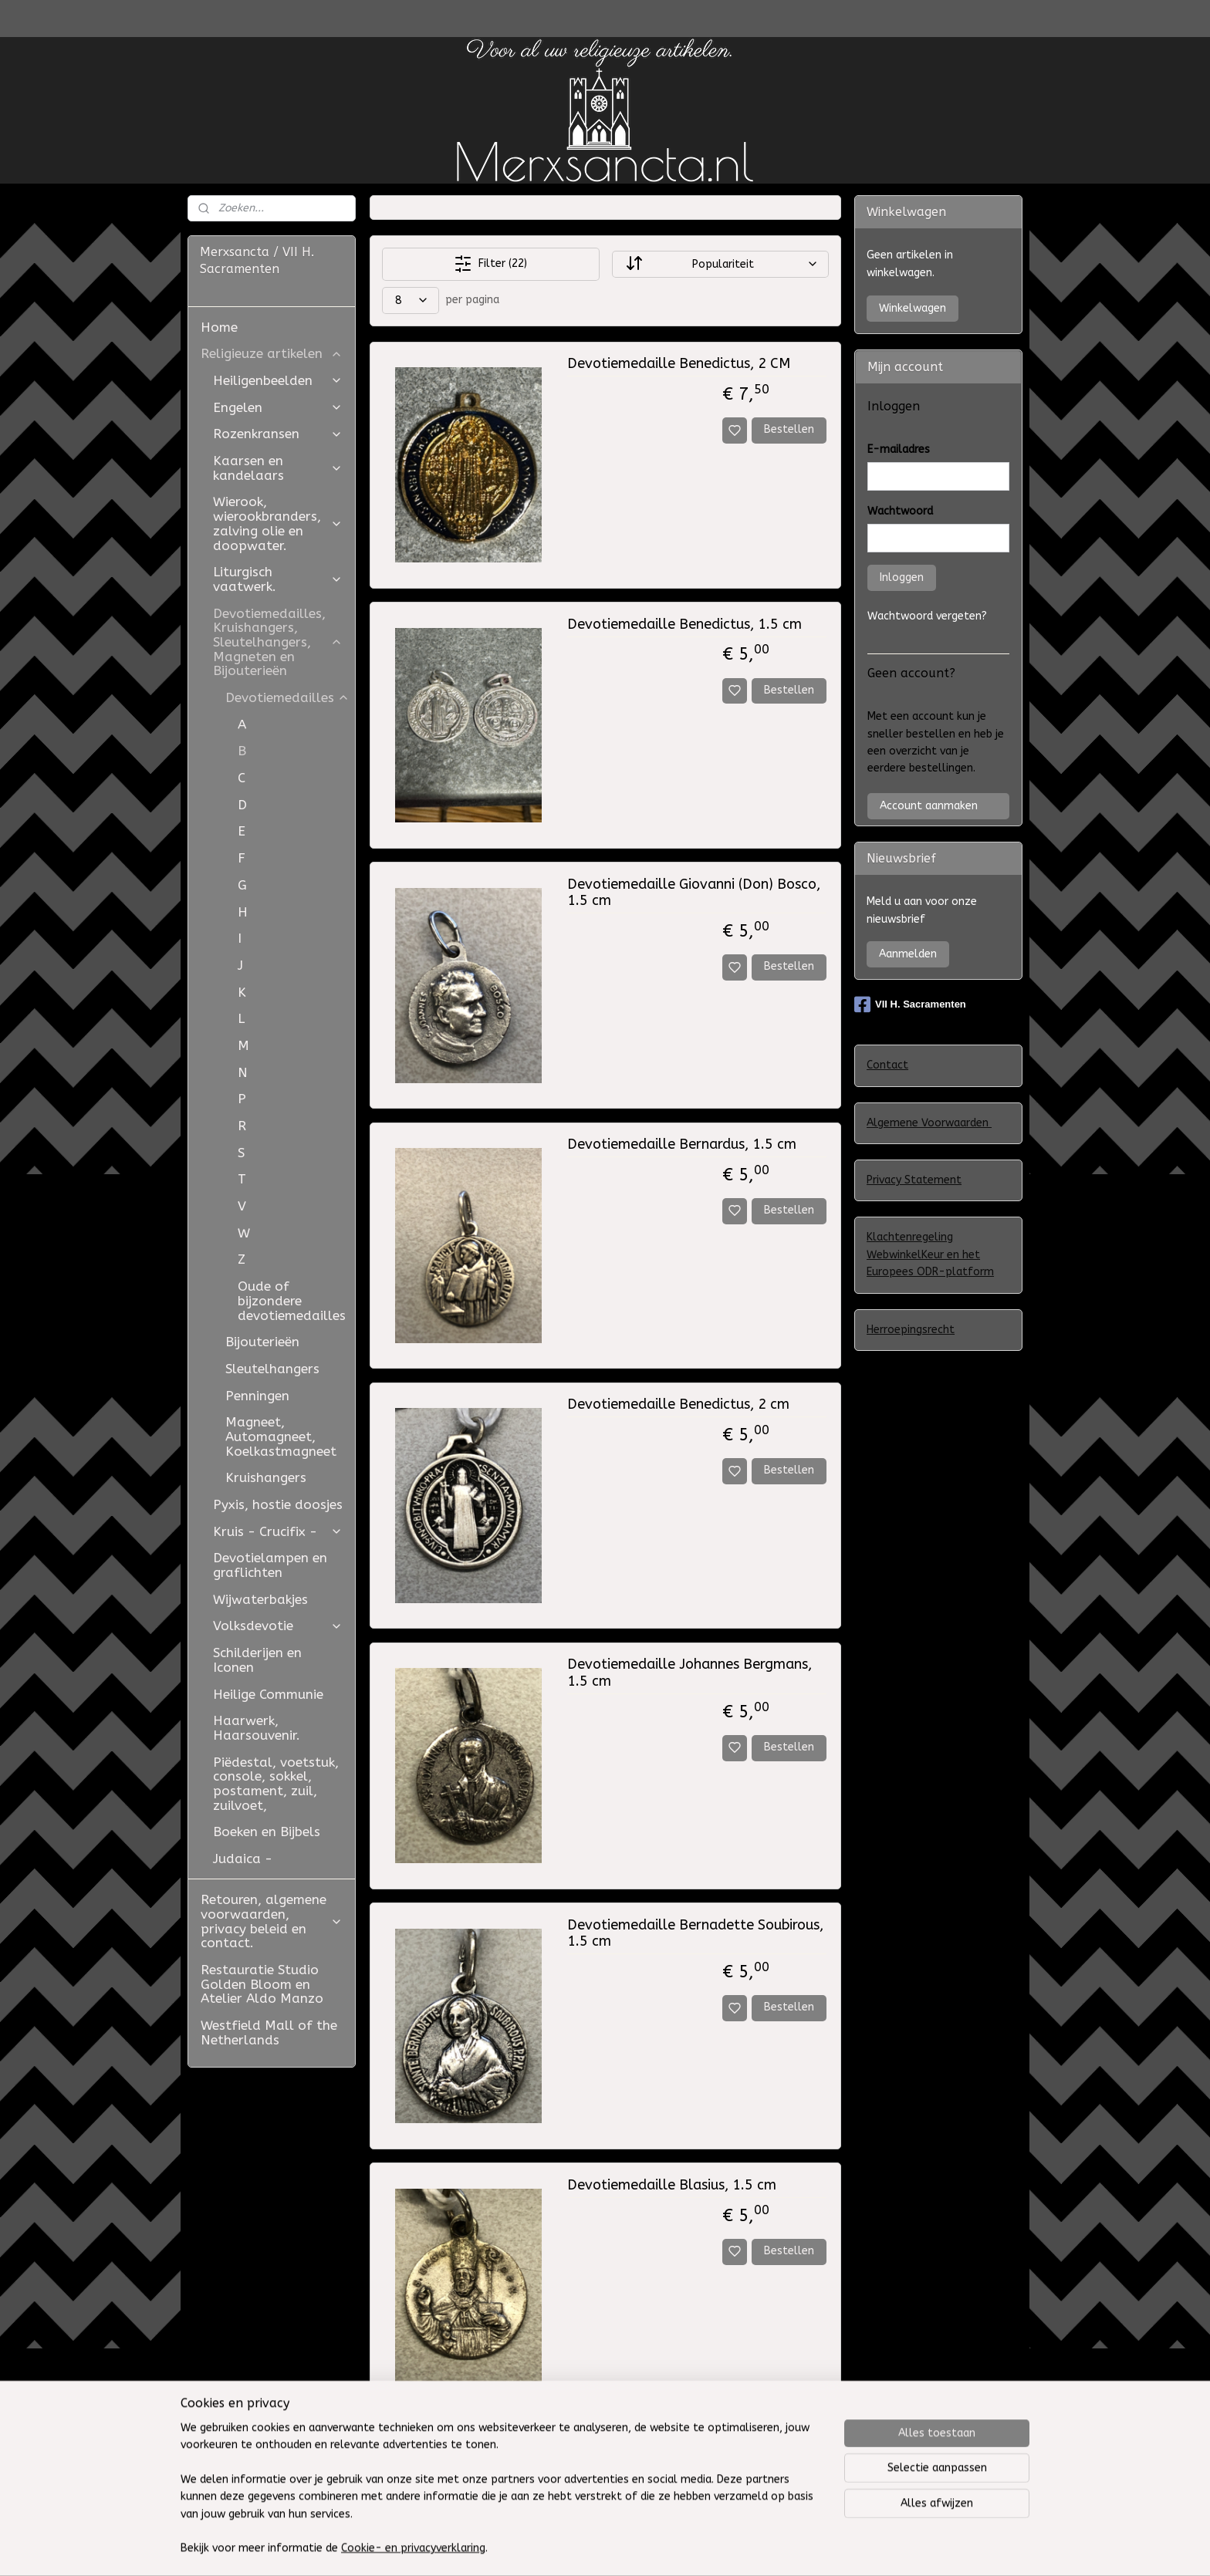  What do you see at coordinates (278, 407) in the screenshot?
I see `Engelen` at bounding box center [278, 407].